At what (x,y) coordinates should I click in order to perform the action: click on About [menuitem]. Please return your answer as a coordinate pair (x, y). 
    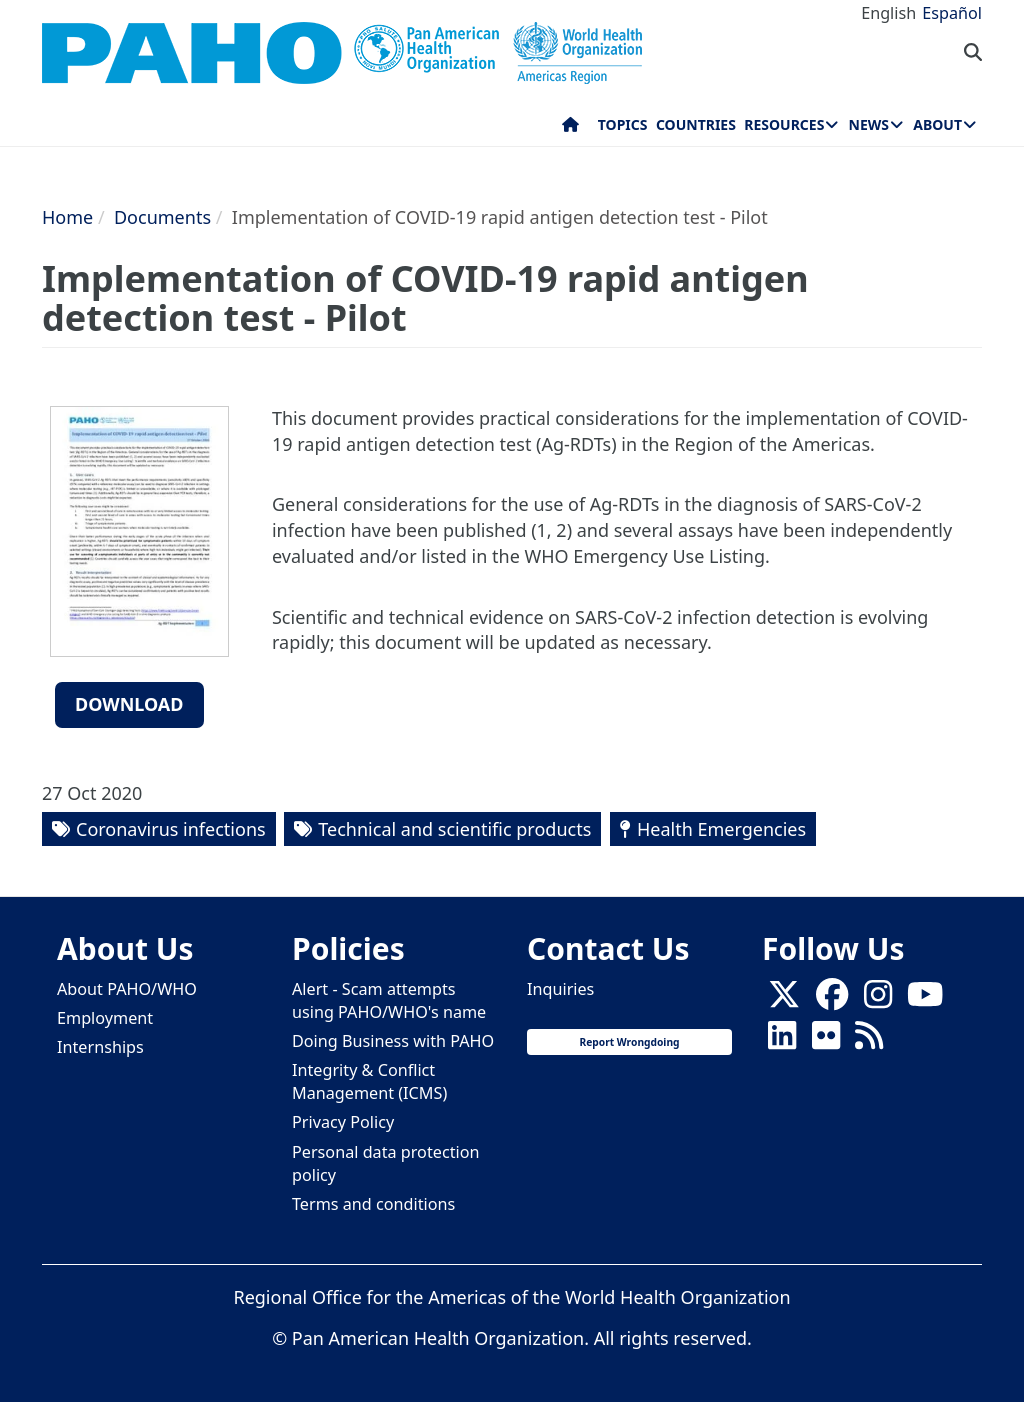
    Looking at the image, I should click on (937, 124).